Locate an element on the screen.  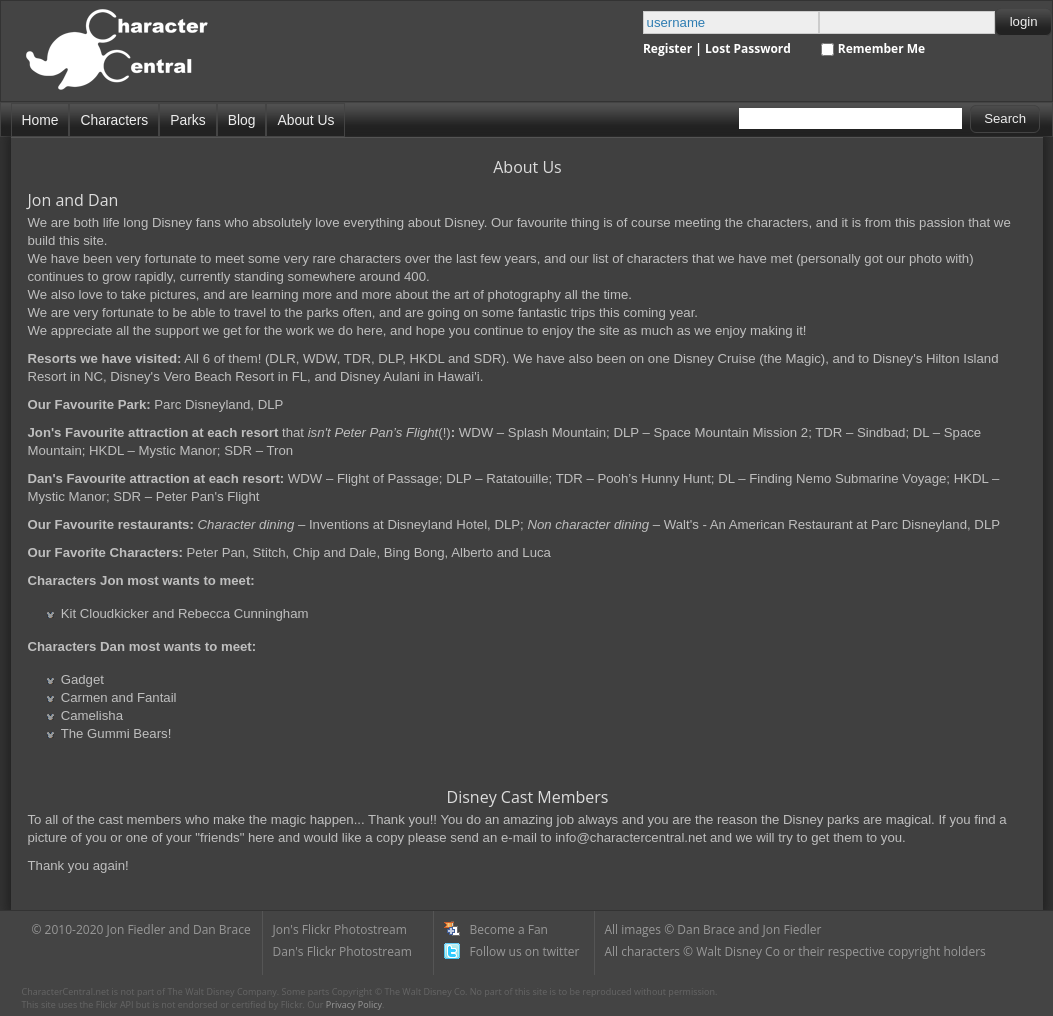
Blog is located at coordinates (242, 120).